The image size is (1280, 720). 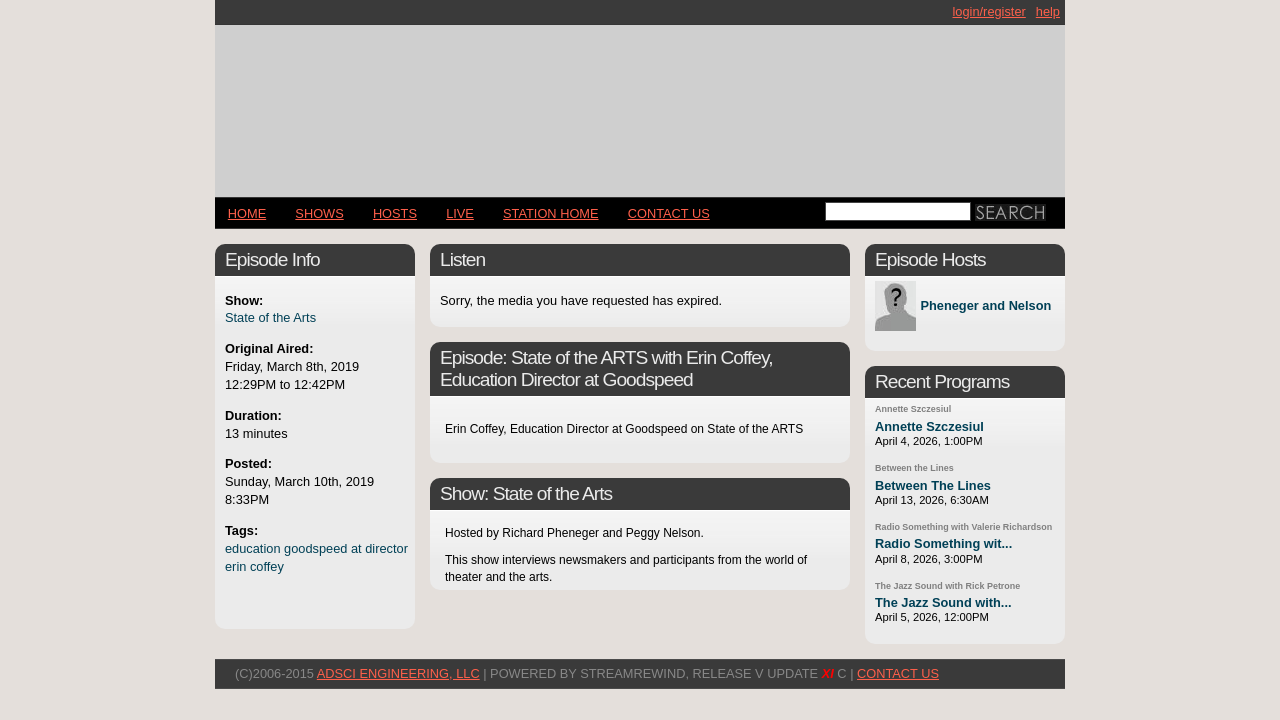 What do you see at coordinates (395, 213) in the screenshot?
I see `Hosts` at bounding box center [395, 213].